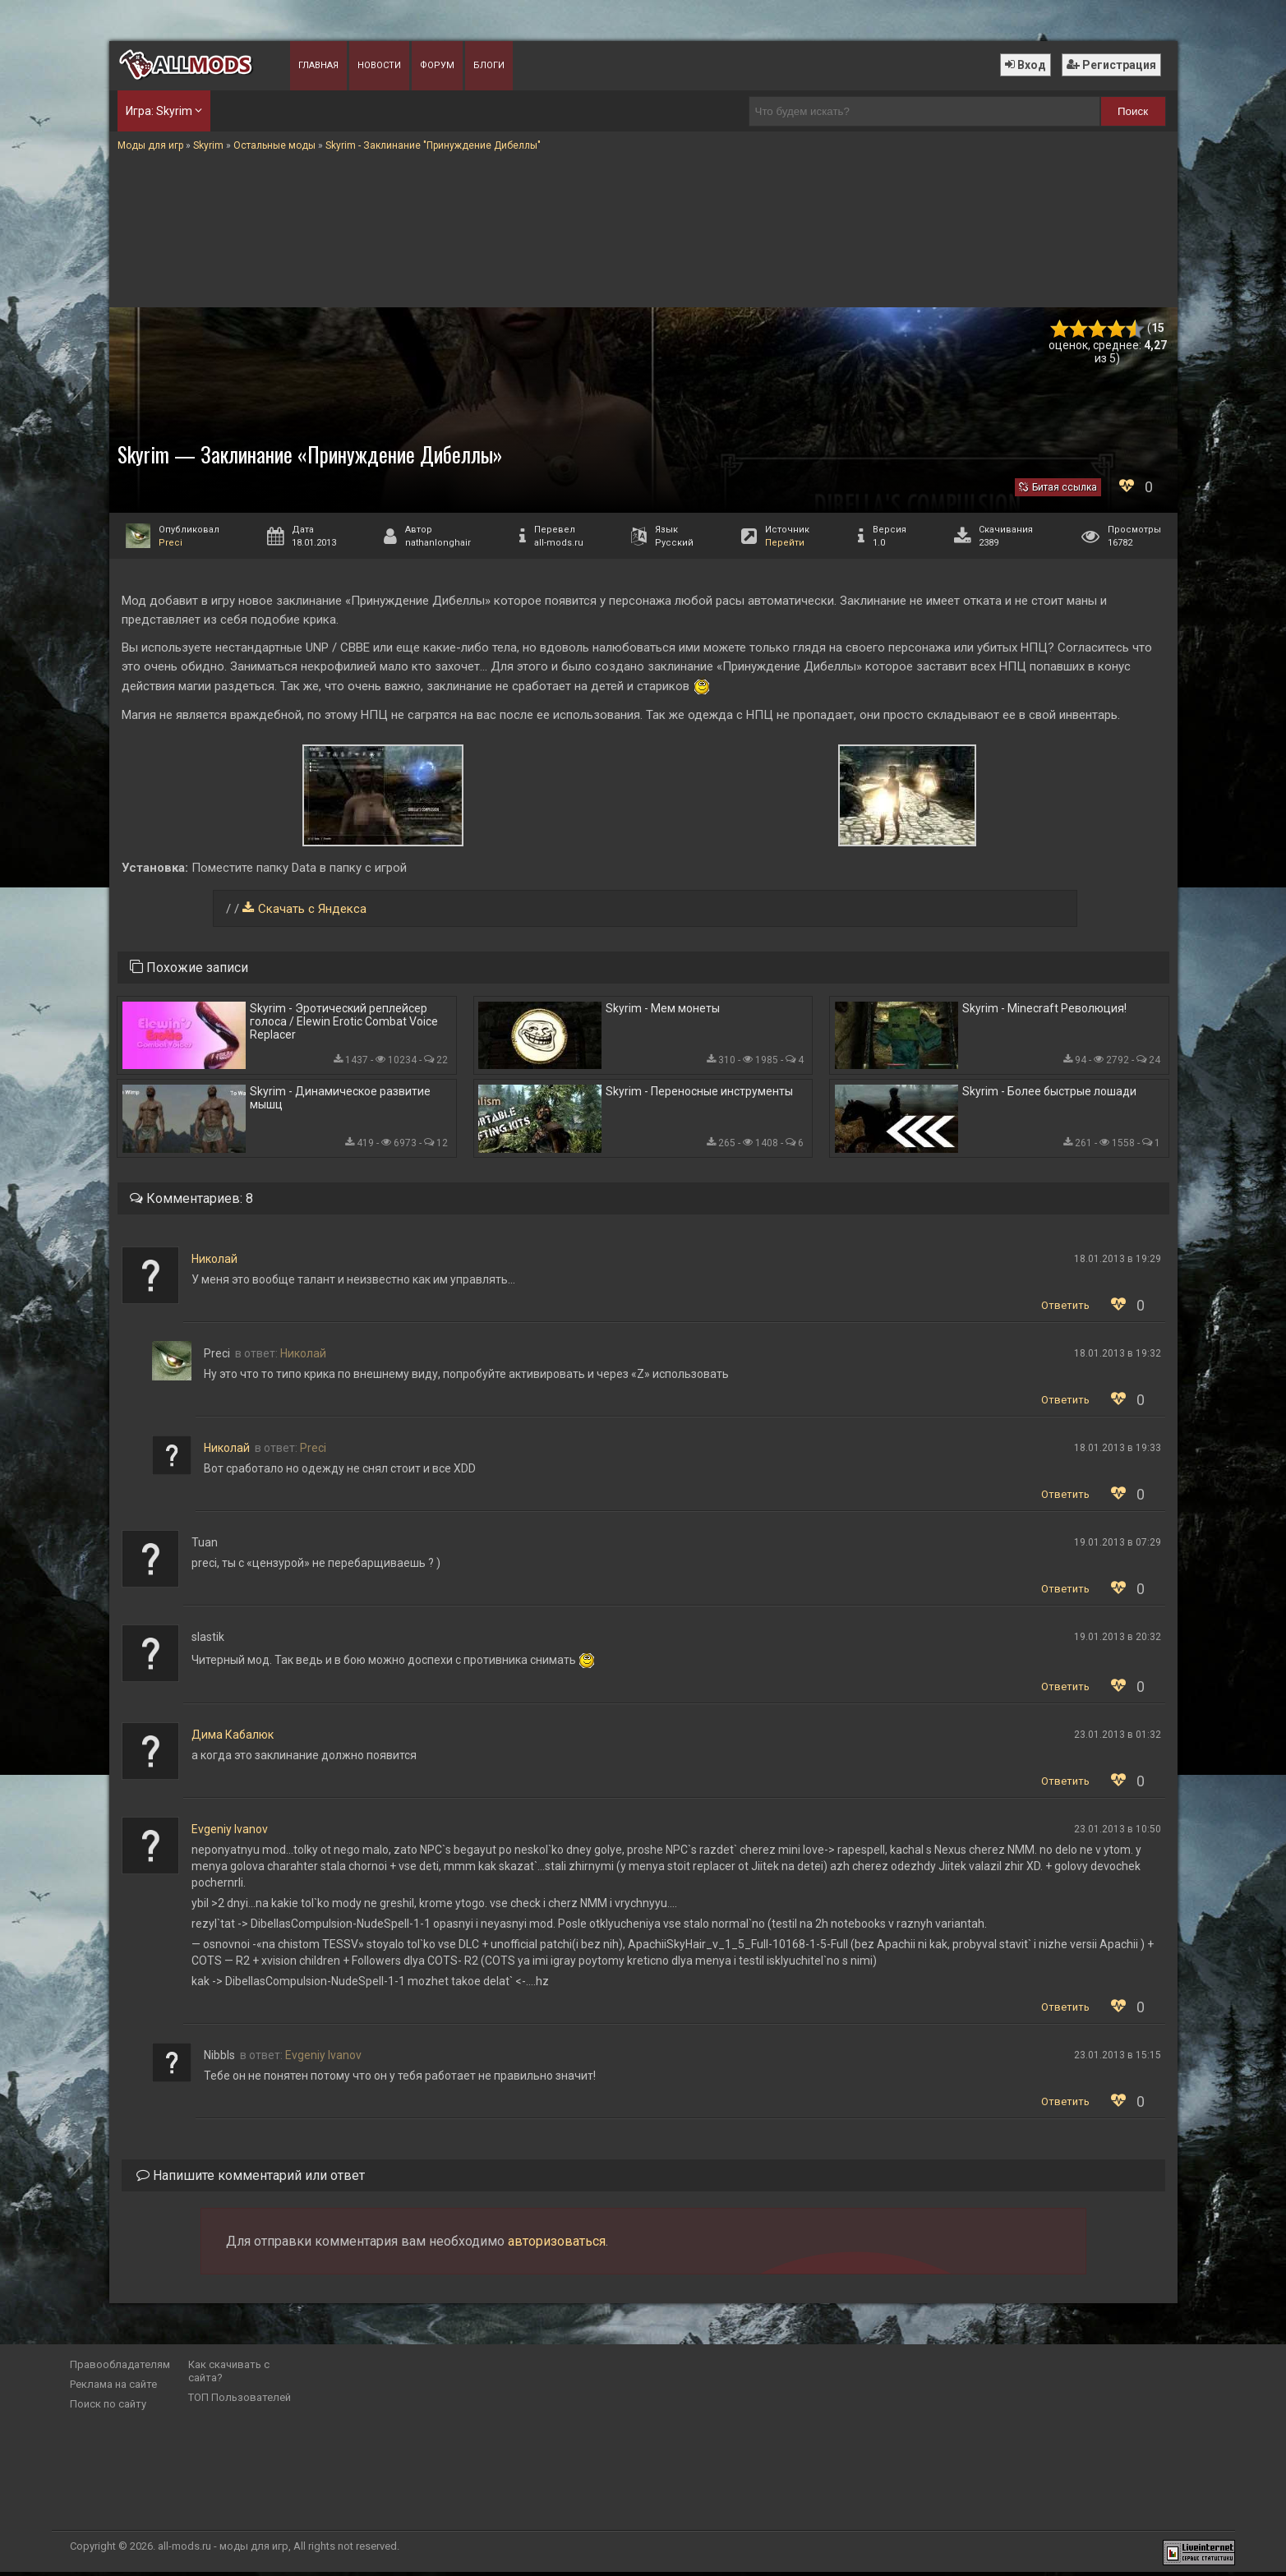  Describe the element at coordinates (214, 1263) in the screenshot. I see `Николай` at that location.